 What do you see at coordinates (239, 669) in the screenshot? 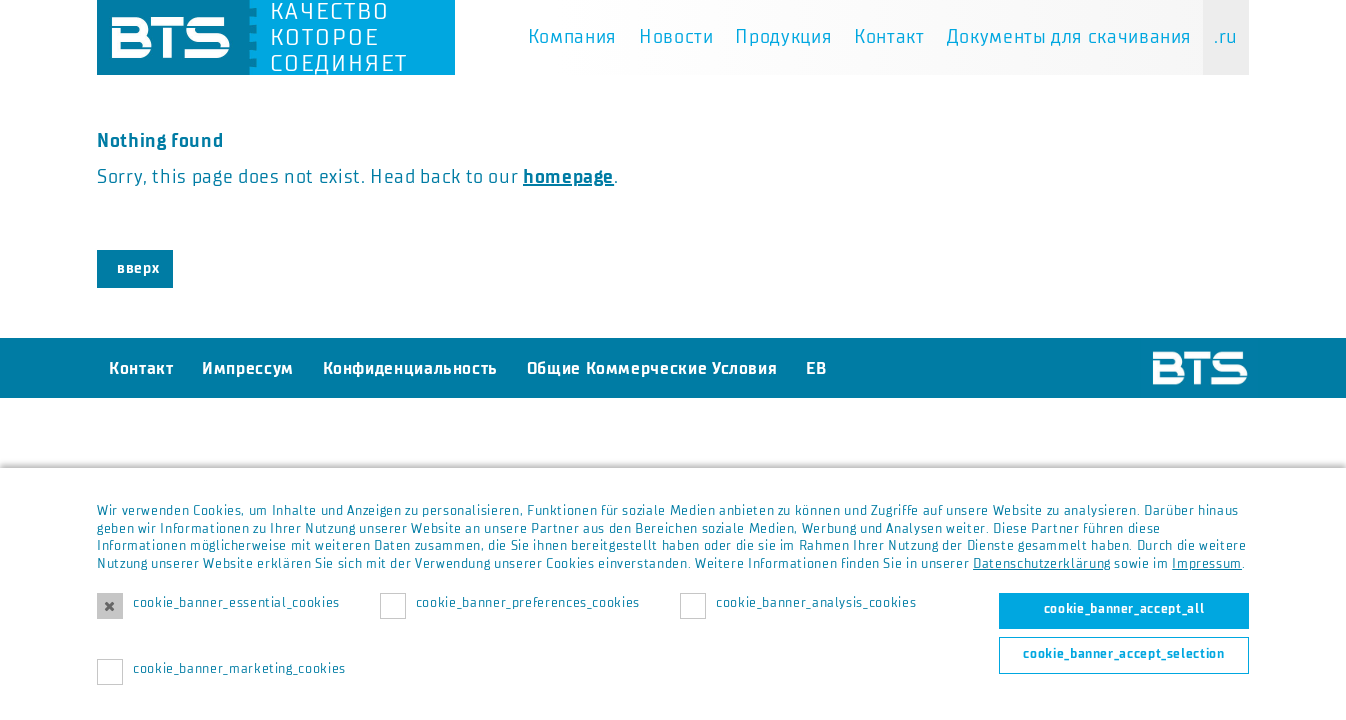
I see `cookie_banner_marketing_cookies` at bounding box center [239, 669].